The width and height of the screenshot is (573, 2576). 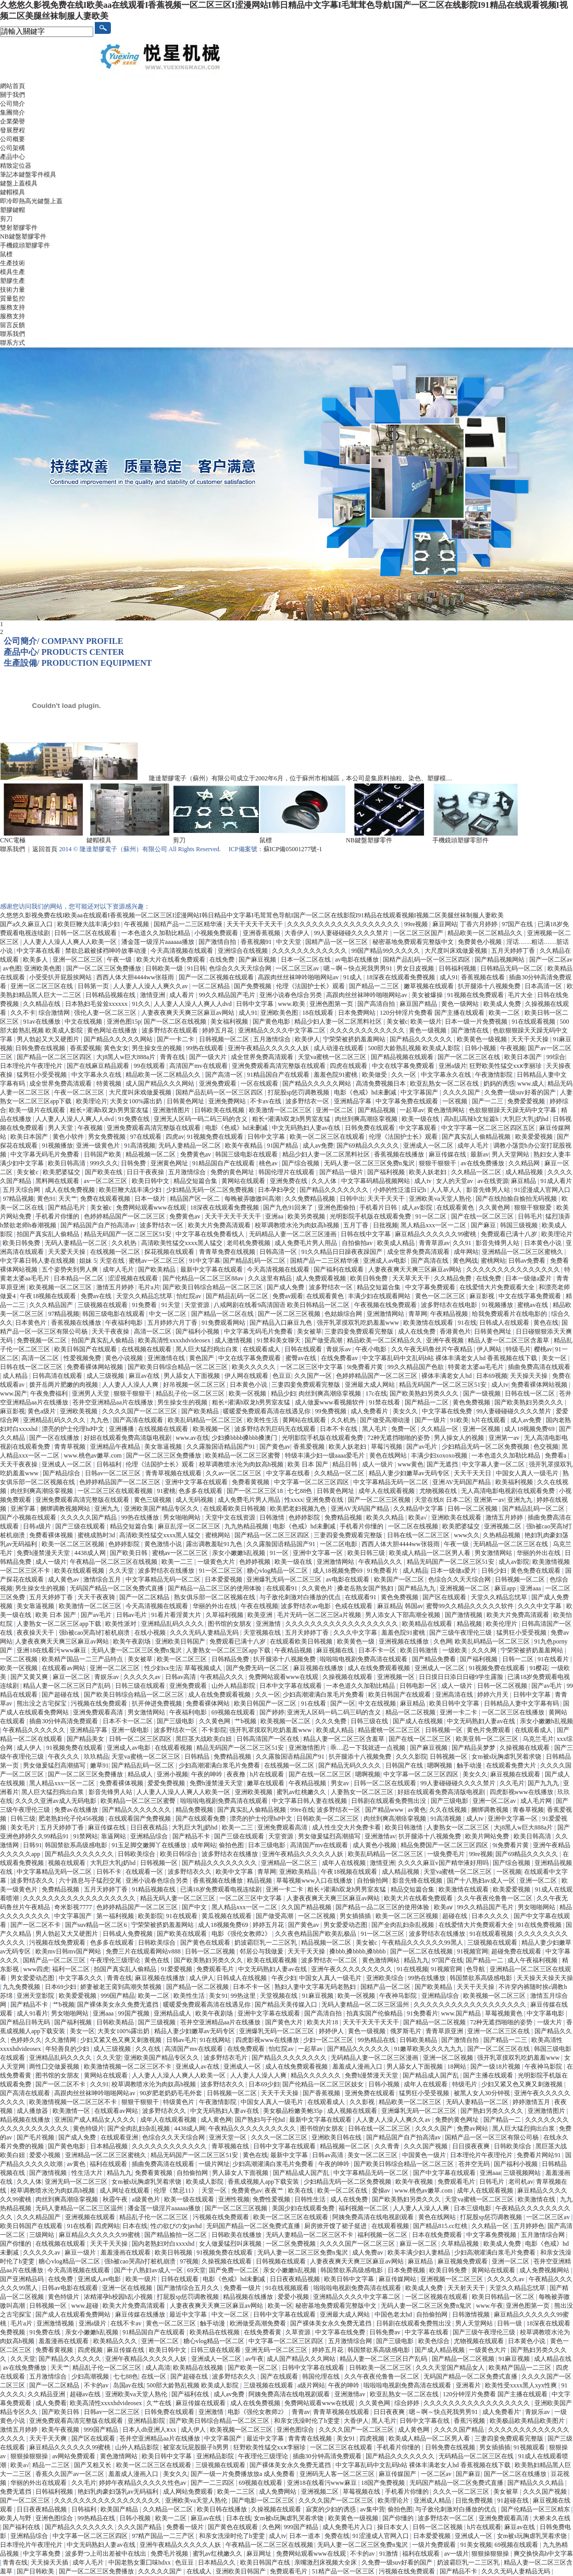 I want to click on 精品少妇, so click(x=283, y=1393).